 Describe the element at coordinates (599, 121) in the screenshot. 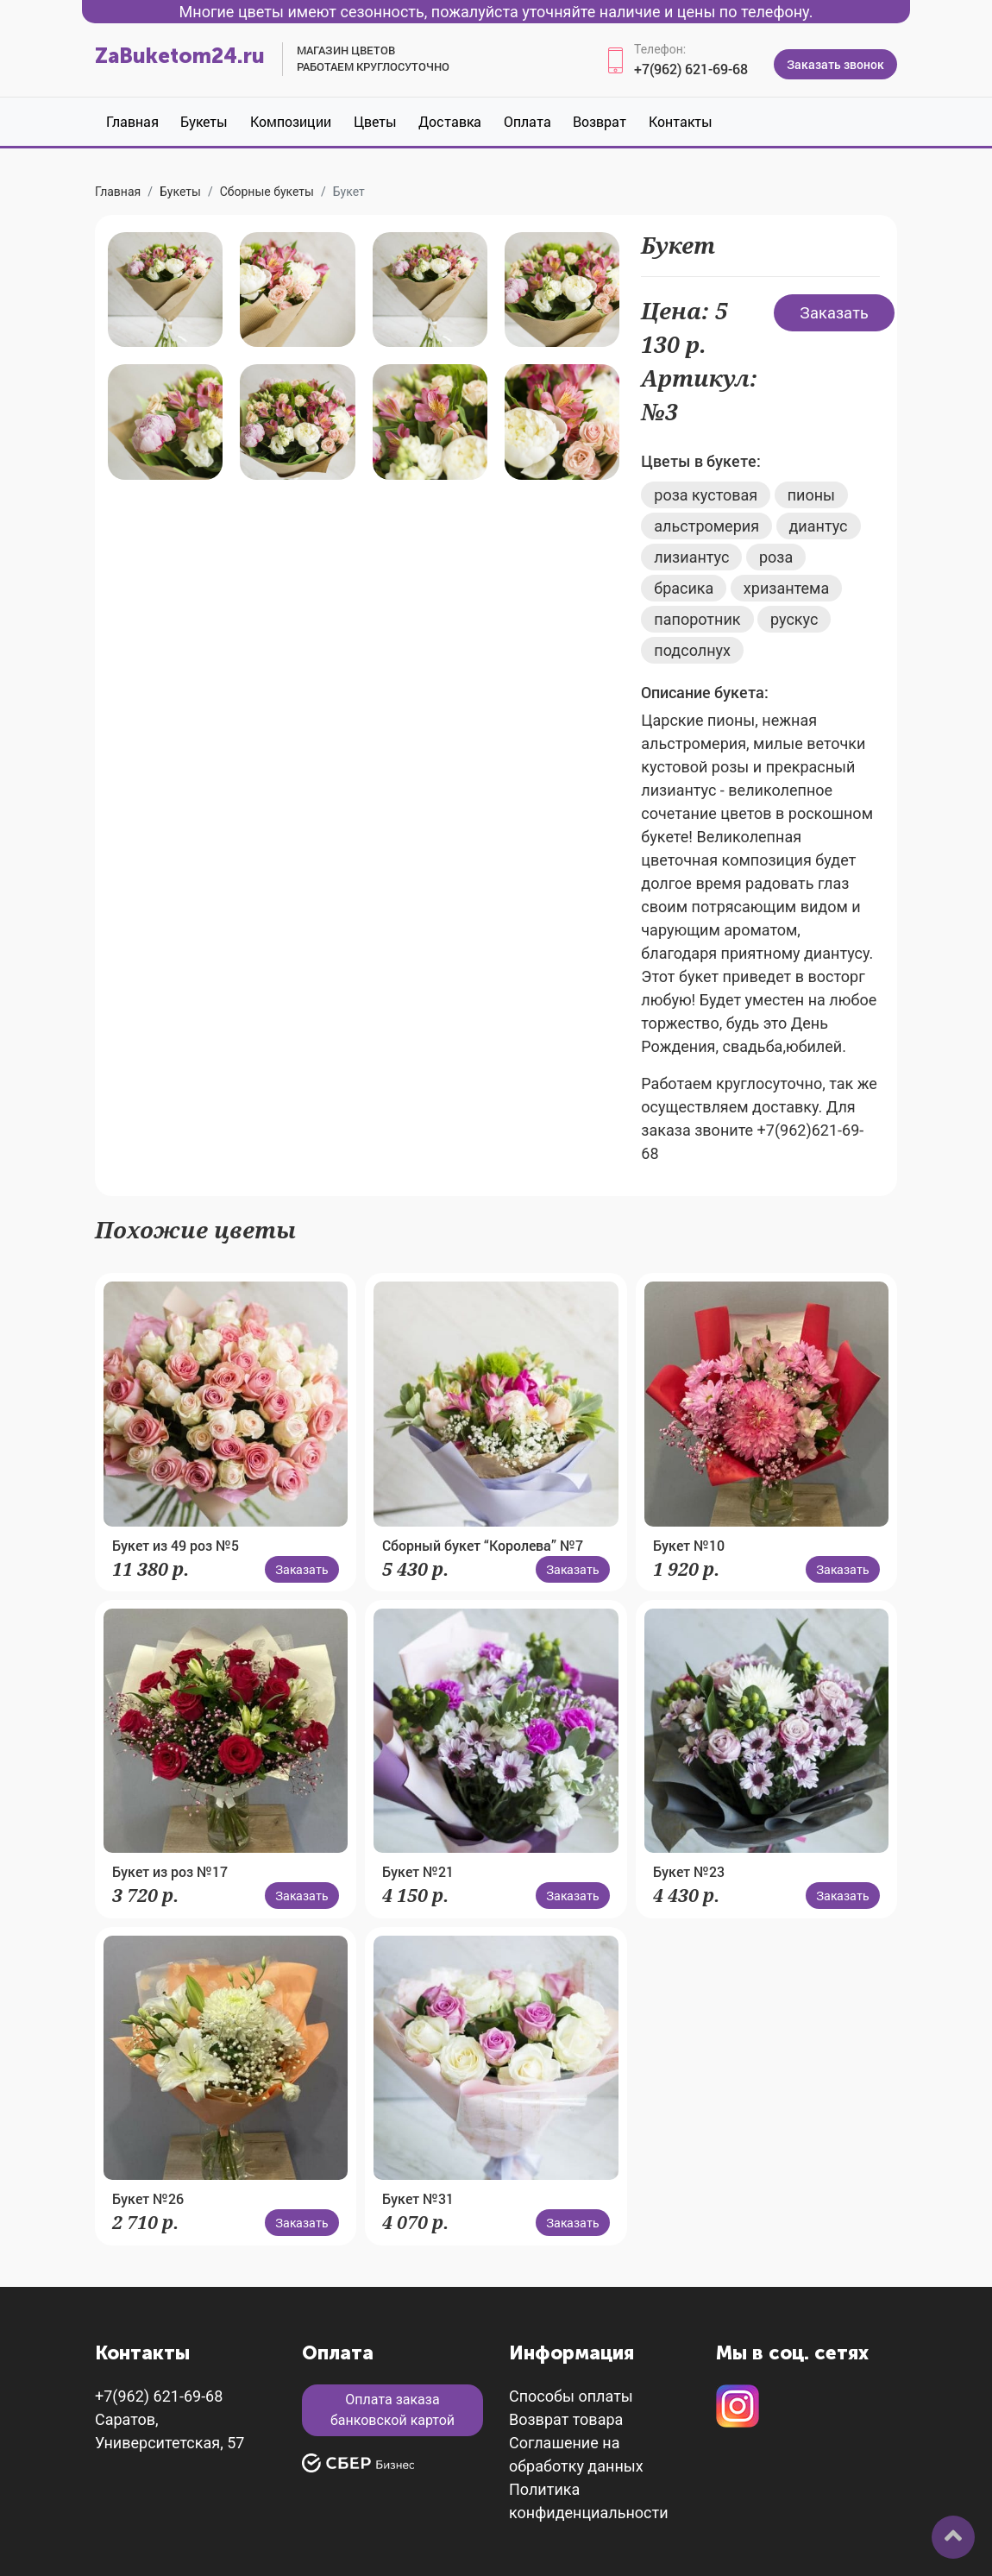

I see `Возврат` at that location.